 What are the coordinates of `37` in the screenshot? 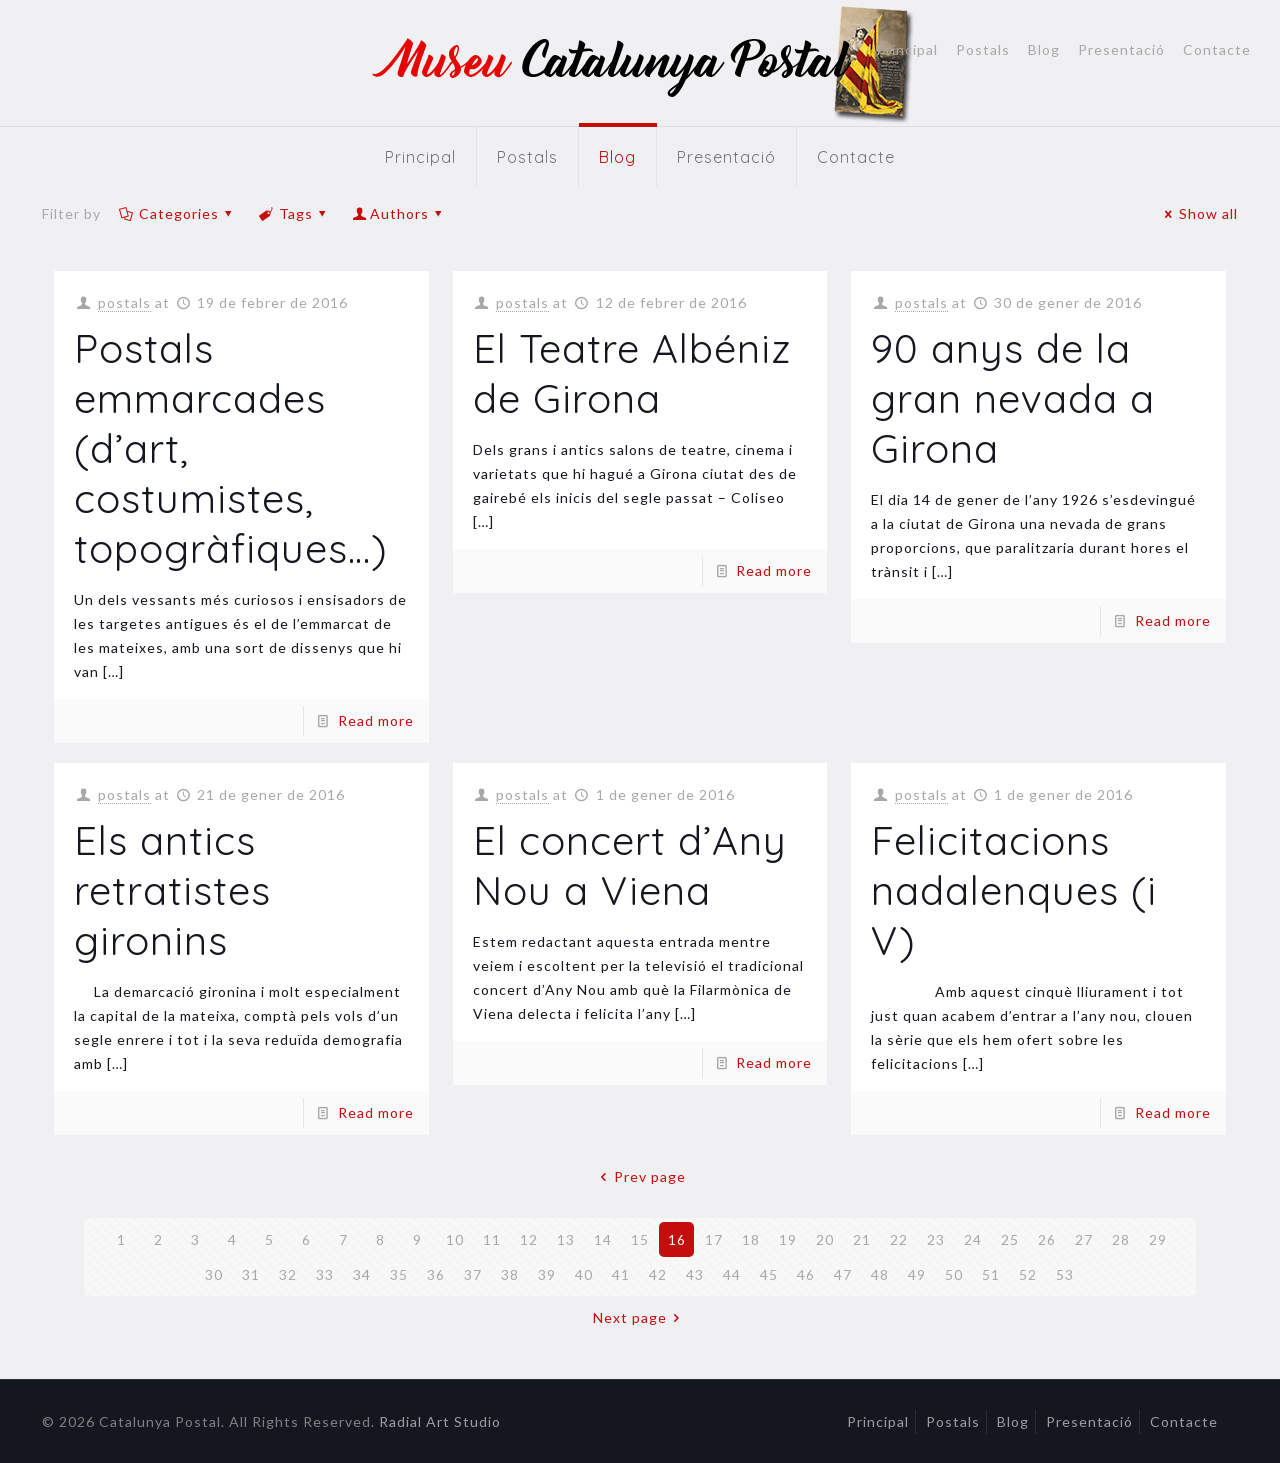 It's located at (473, 1274).